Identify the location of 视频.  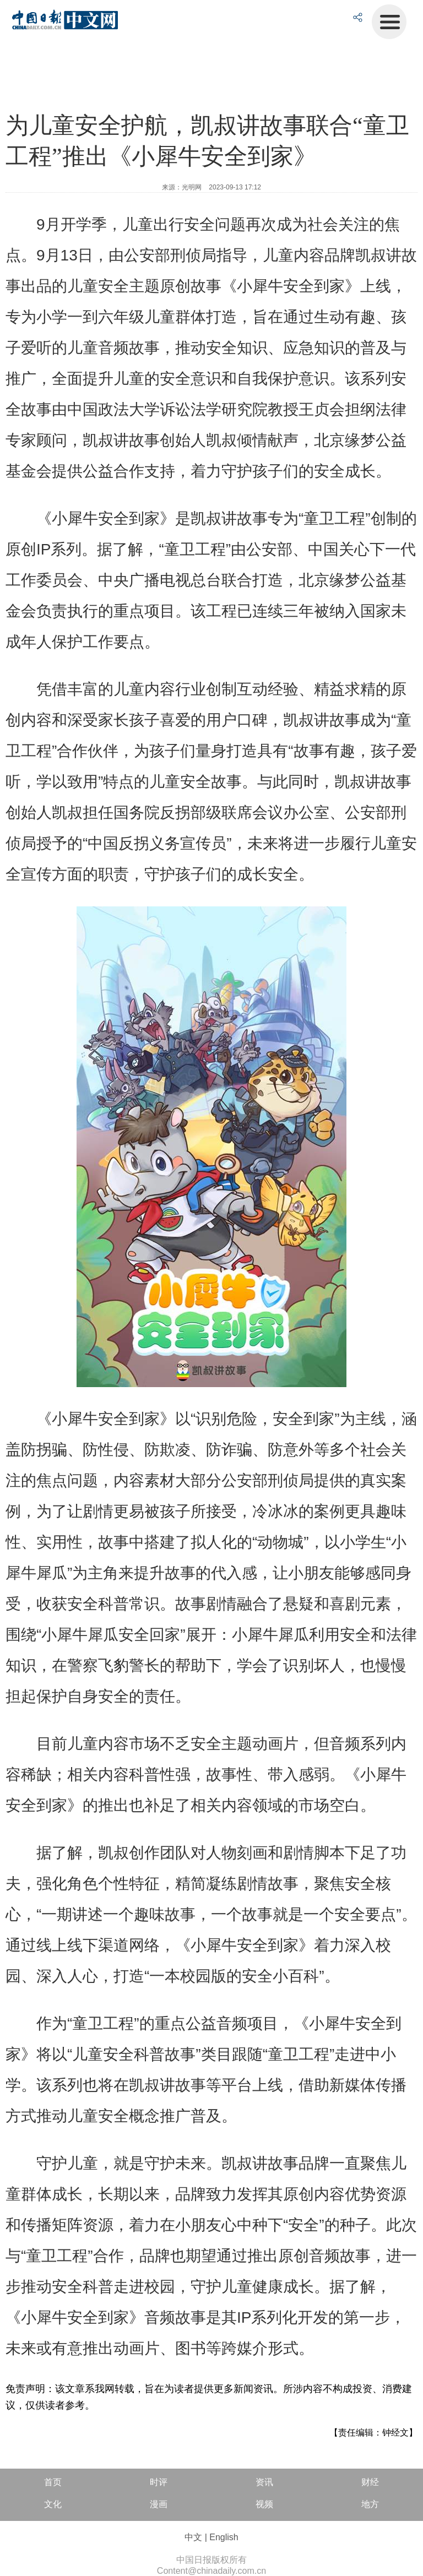
(264, 2504).